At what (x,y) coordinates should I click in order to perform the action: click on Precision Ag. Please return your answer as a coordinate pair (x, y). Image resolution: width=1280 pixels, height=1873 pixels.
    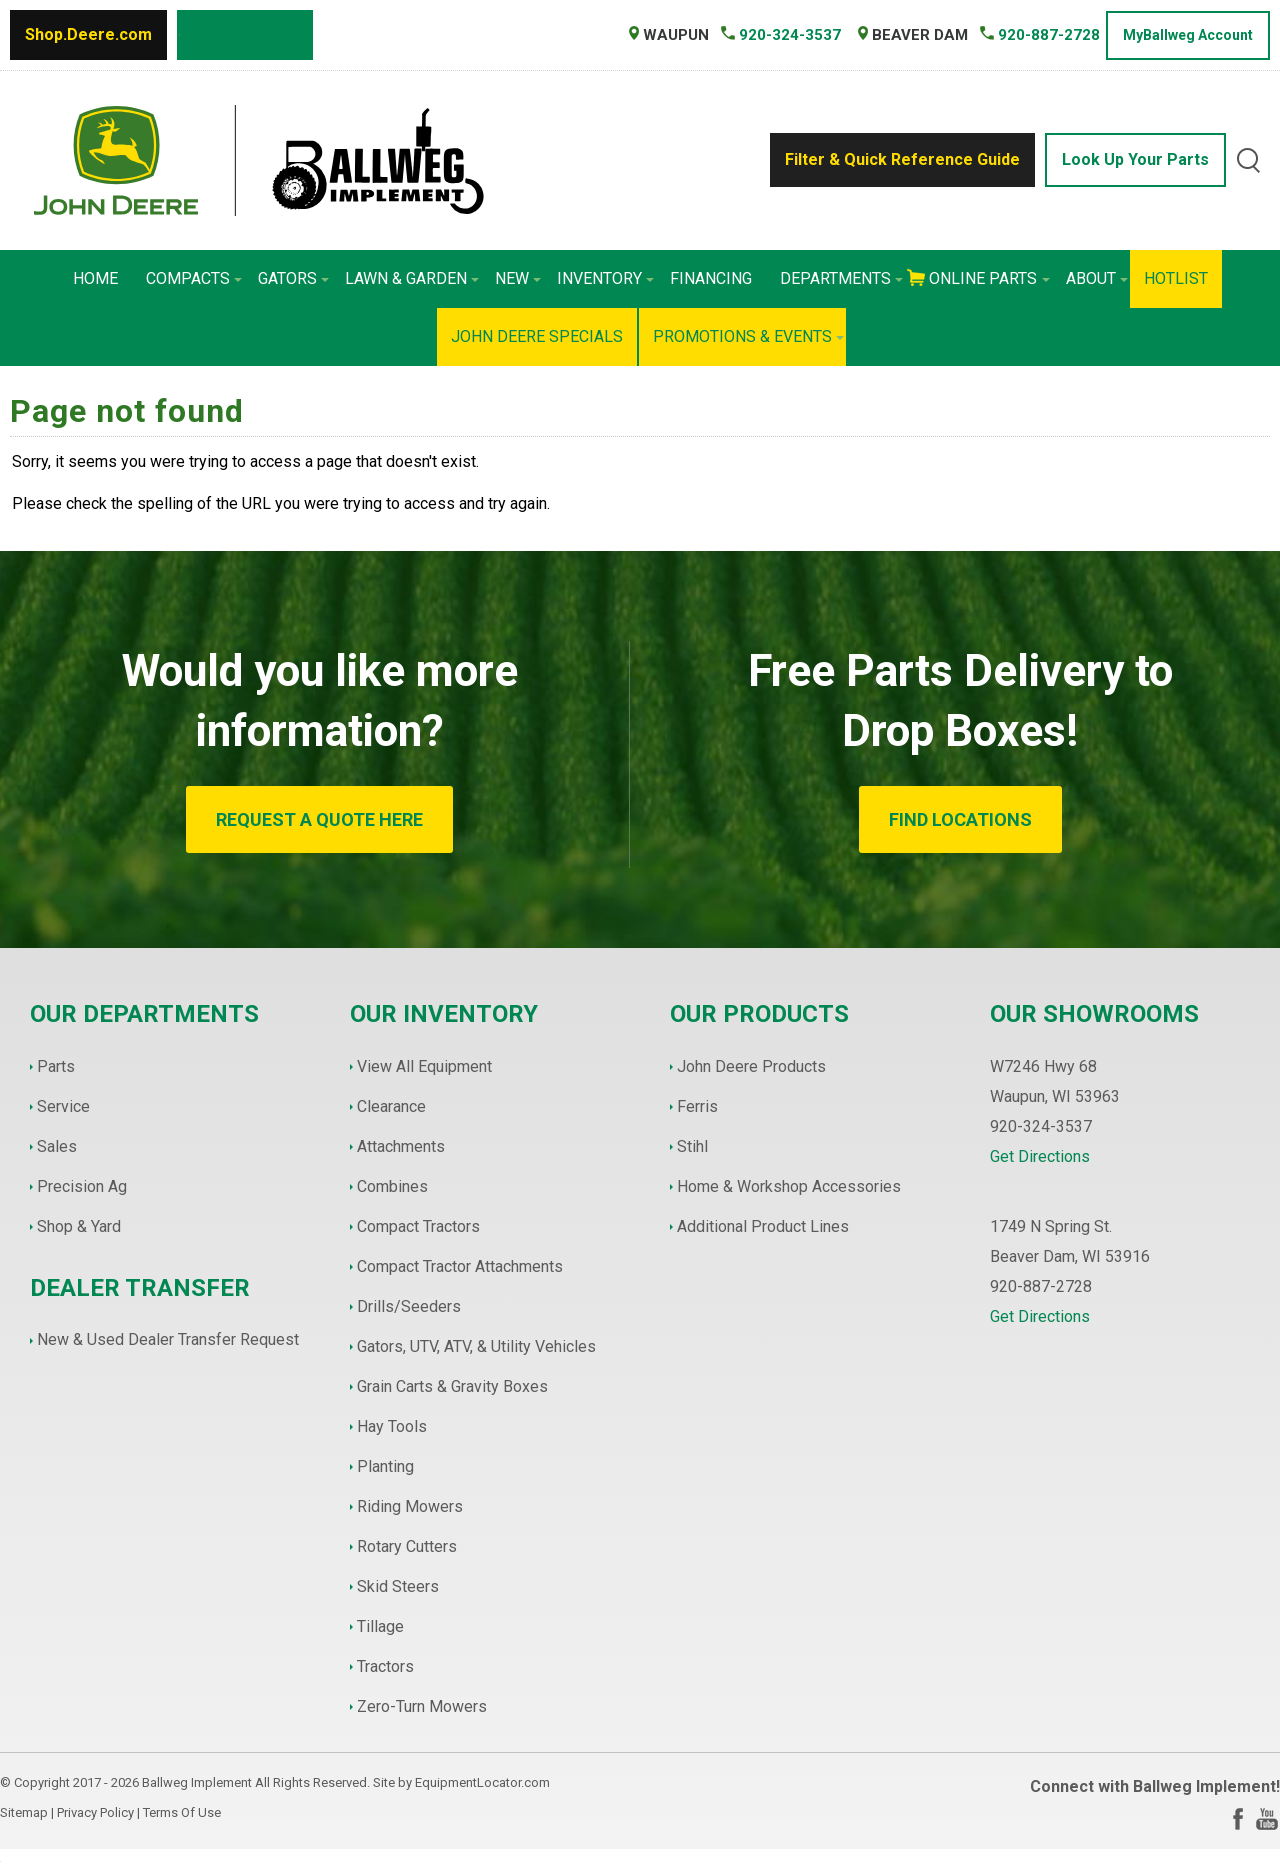
    Looking at the image, I should click on (82, 1186).